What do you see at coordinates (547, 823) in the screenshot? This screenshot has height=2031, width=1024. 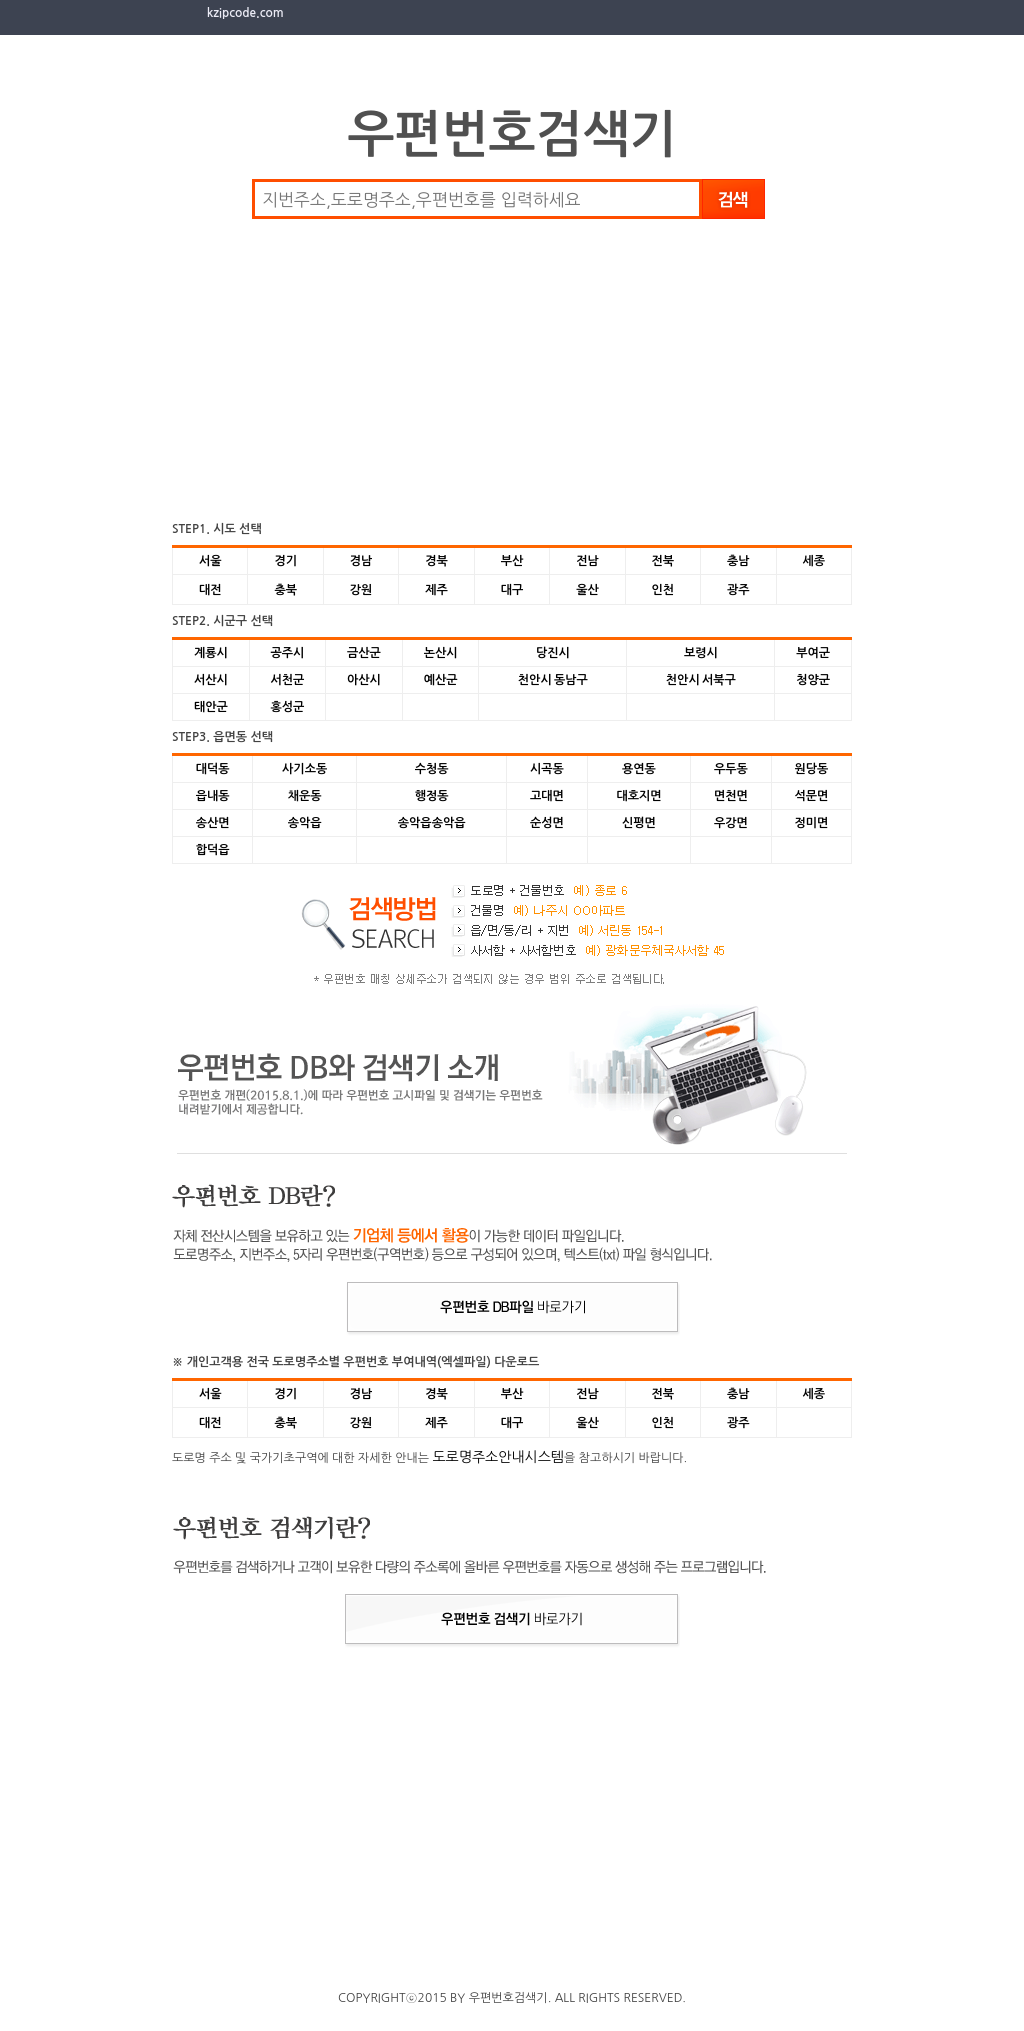 I see `순성면` at bounding box center [547, 823].